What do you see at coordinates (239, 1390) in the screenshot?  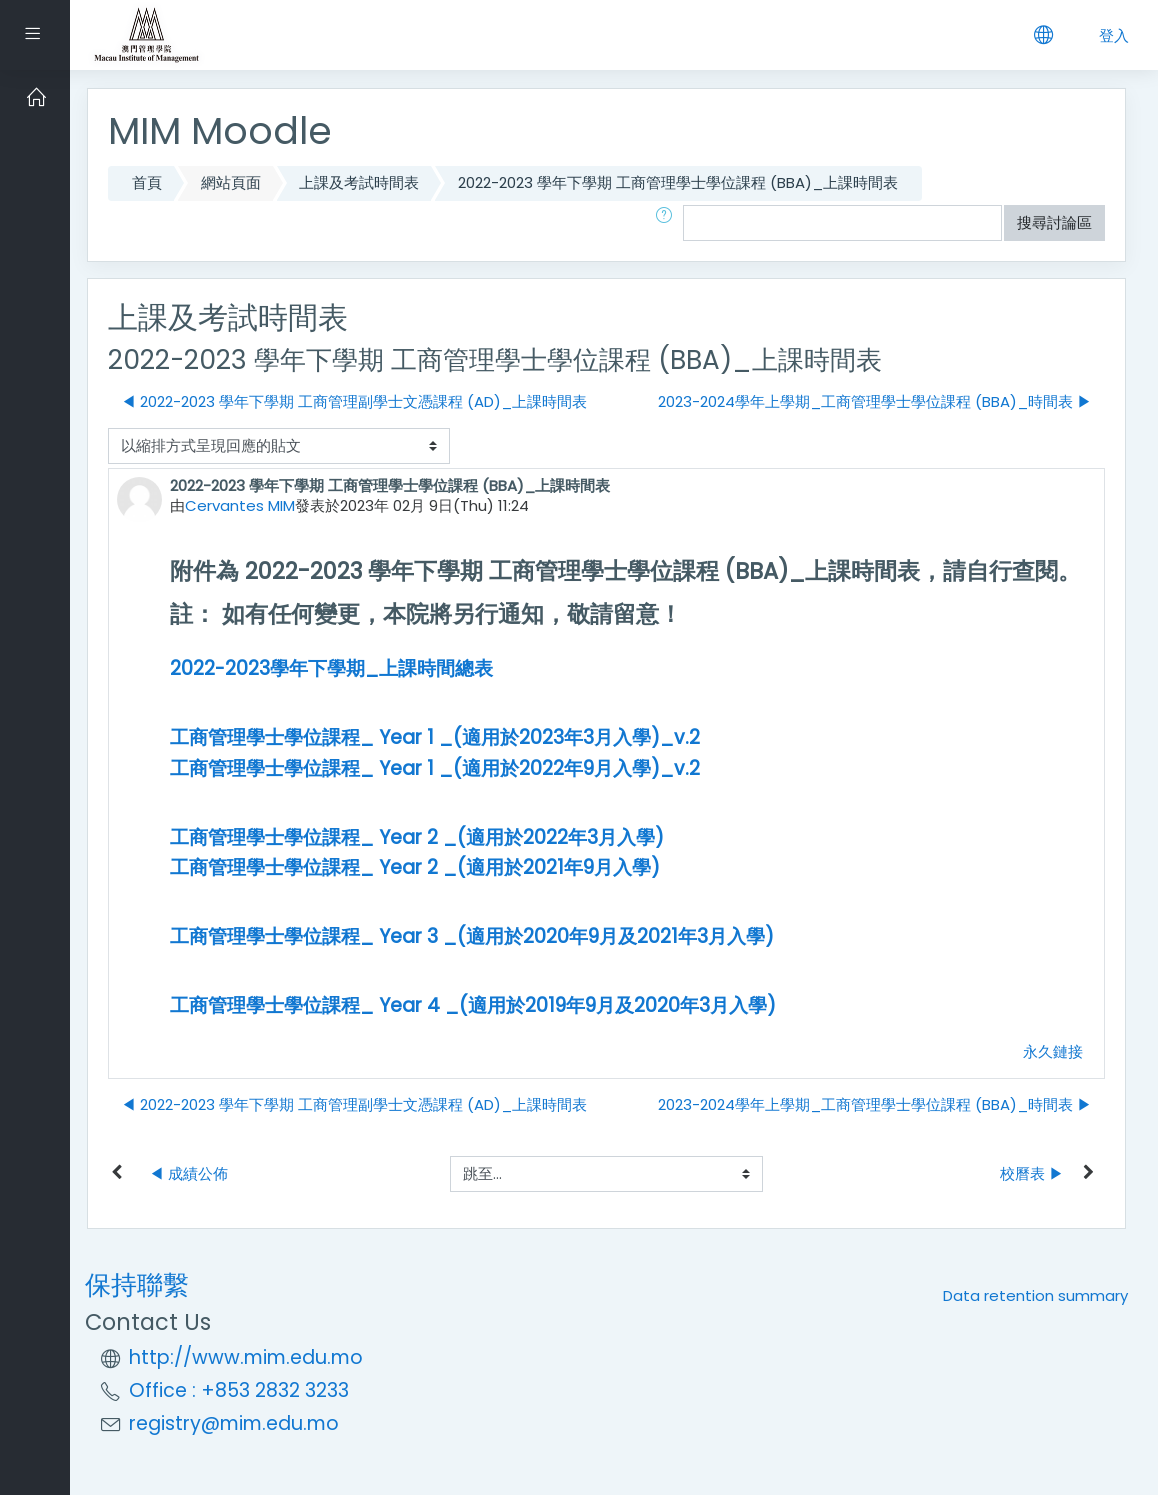 I see `Office : +853 2832 3233` at bounding box center [239, 1390].